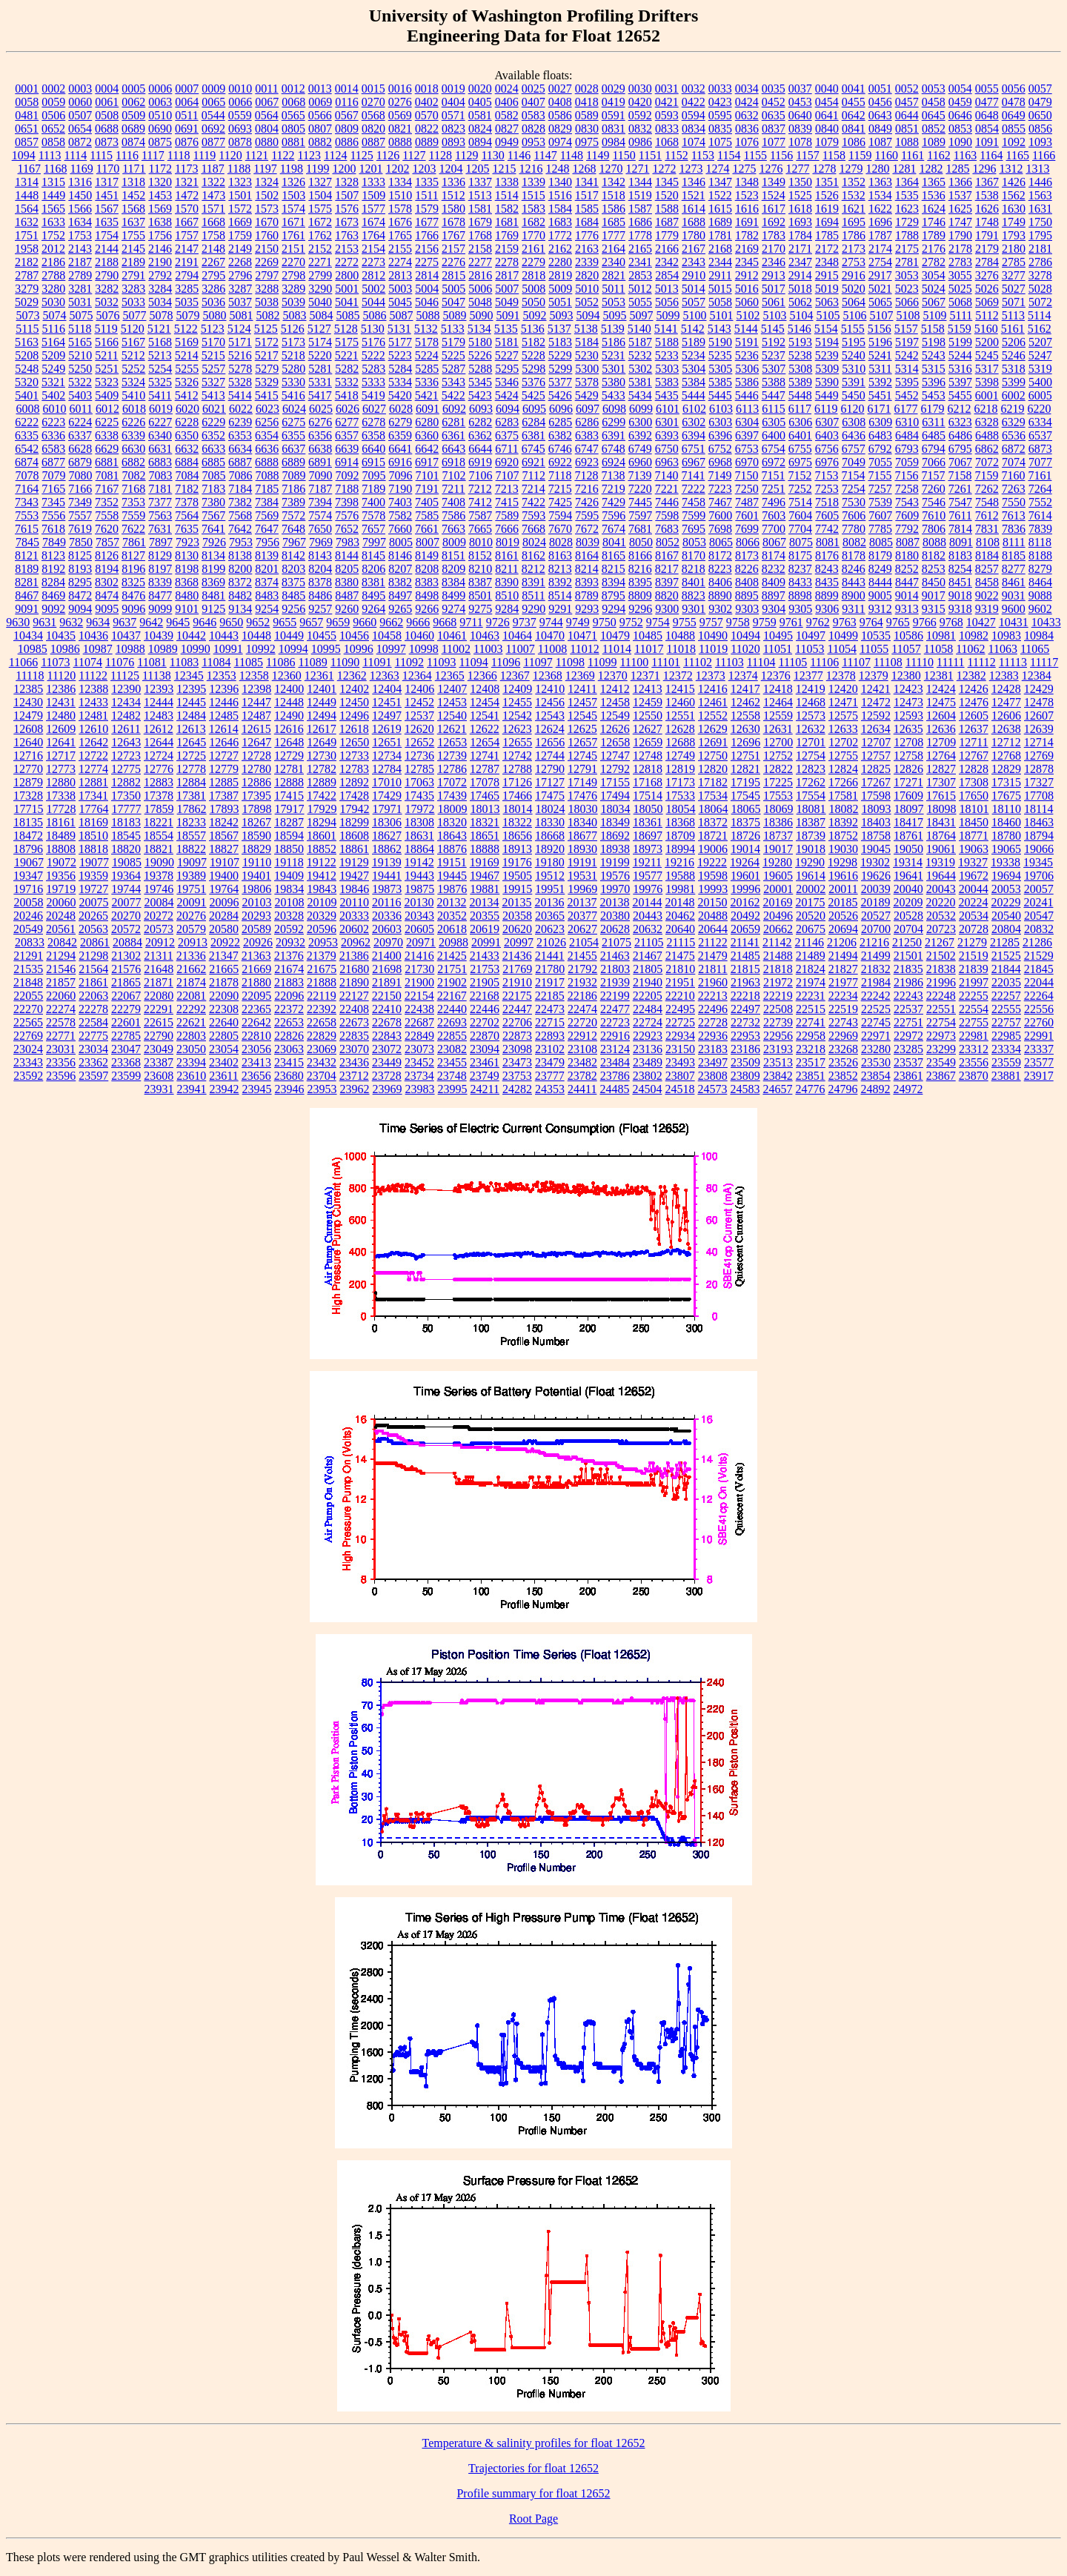 This screenshot has height=2576, width=1067. What do you see at coordinates (484, 995) in the screenshot?
I see `22168` at bounding box center [484, 995].